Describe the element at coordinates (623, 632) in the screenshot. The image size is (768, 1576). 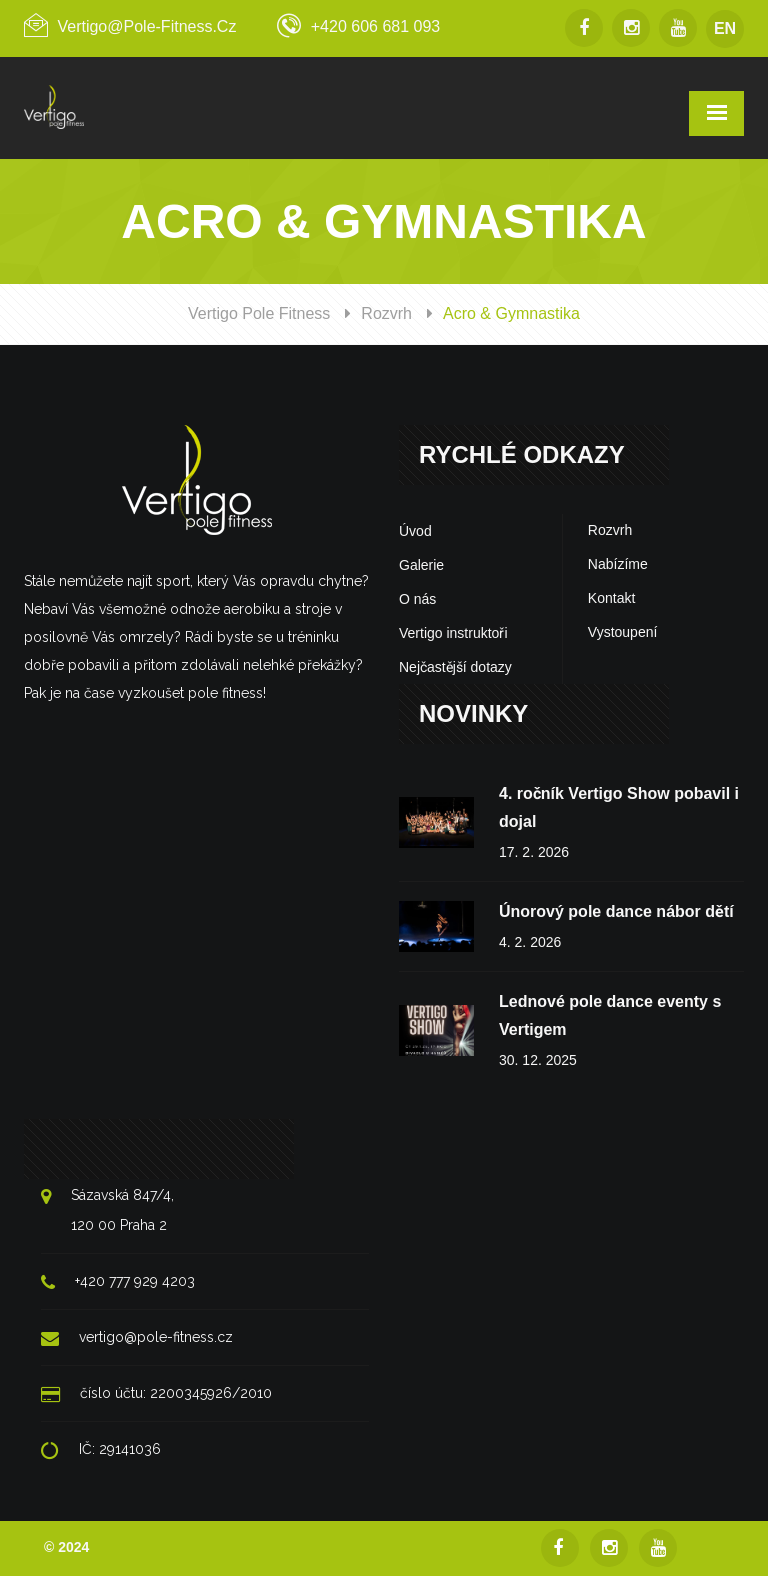
I see `Vystoupení` at that location.